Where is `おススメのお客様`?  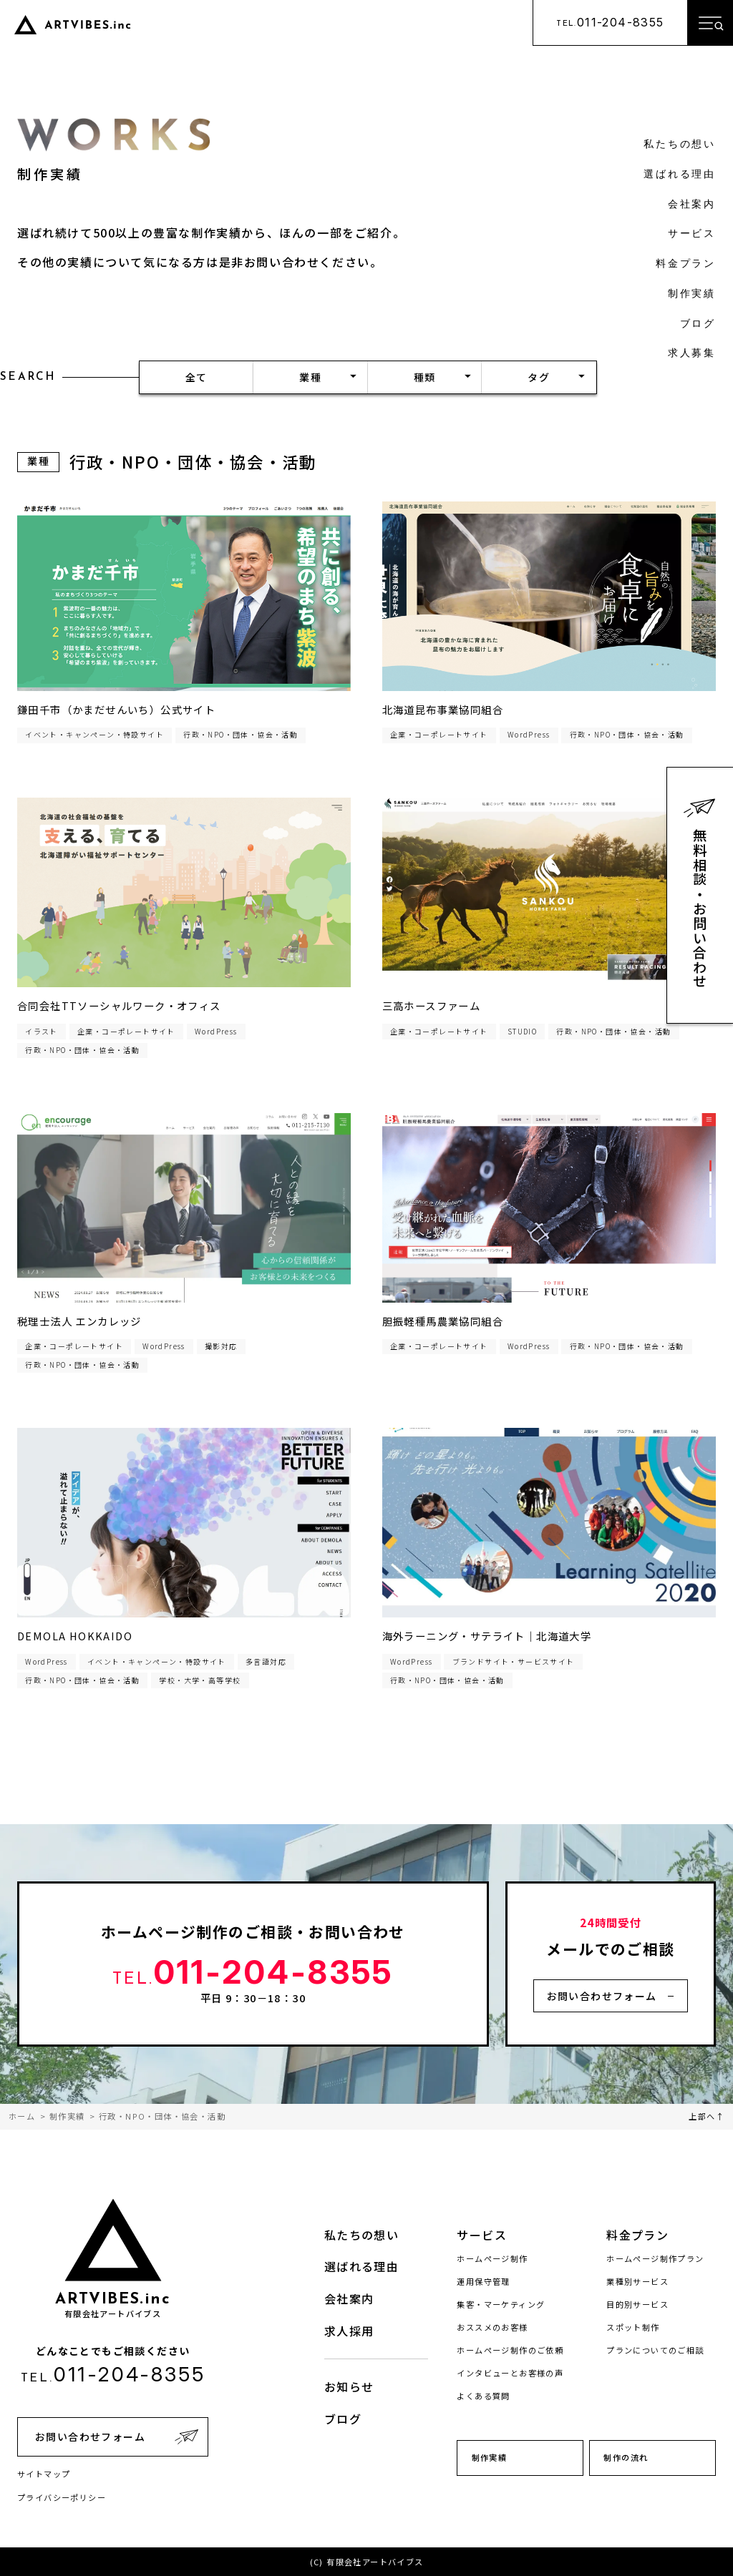 おススメのお客様 is located at coordinates (492, 2327).